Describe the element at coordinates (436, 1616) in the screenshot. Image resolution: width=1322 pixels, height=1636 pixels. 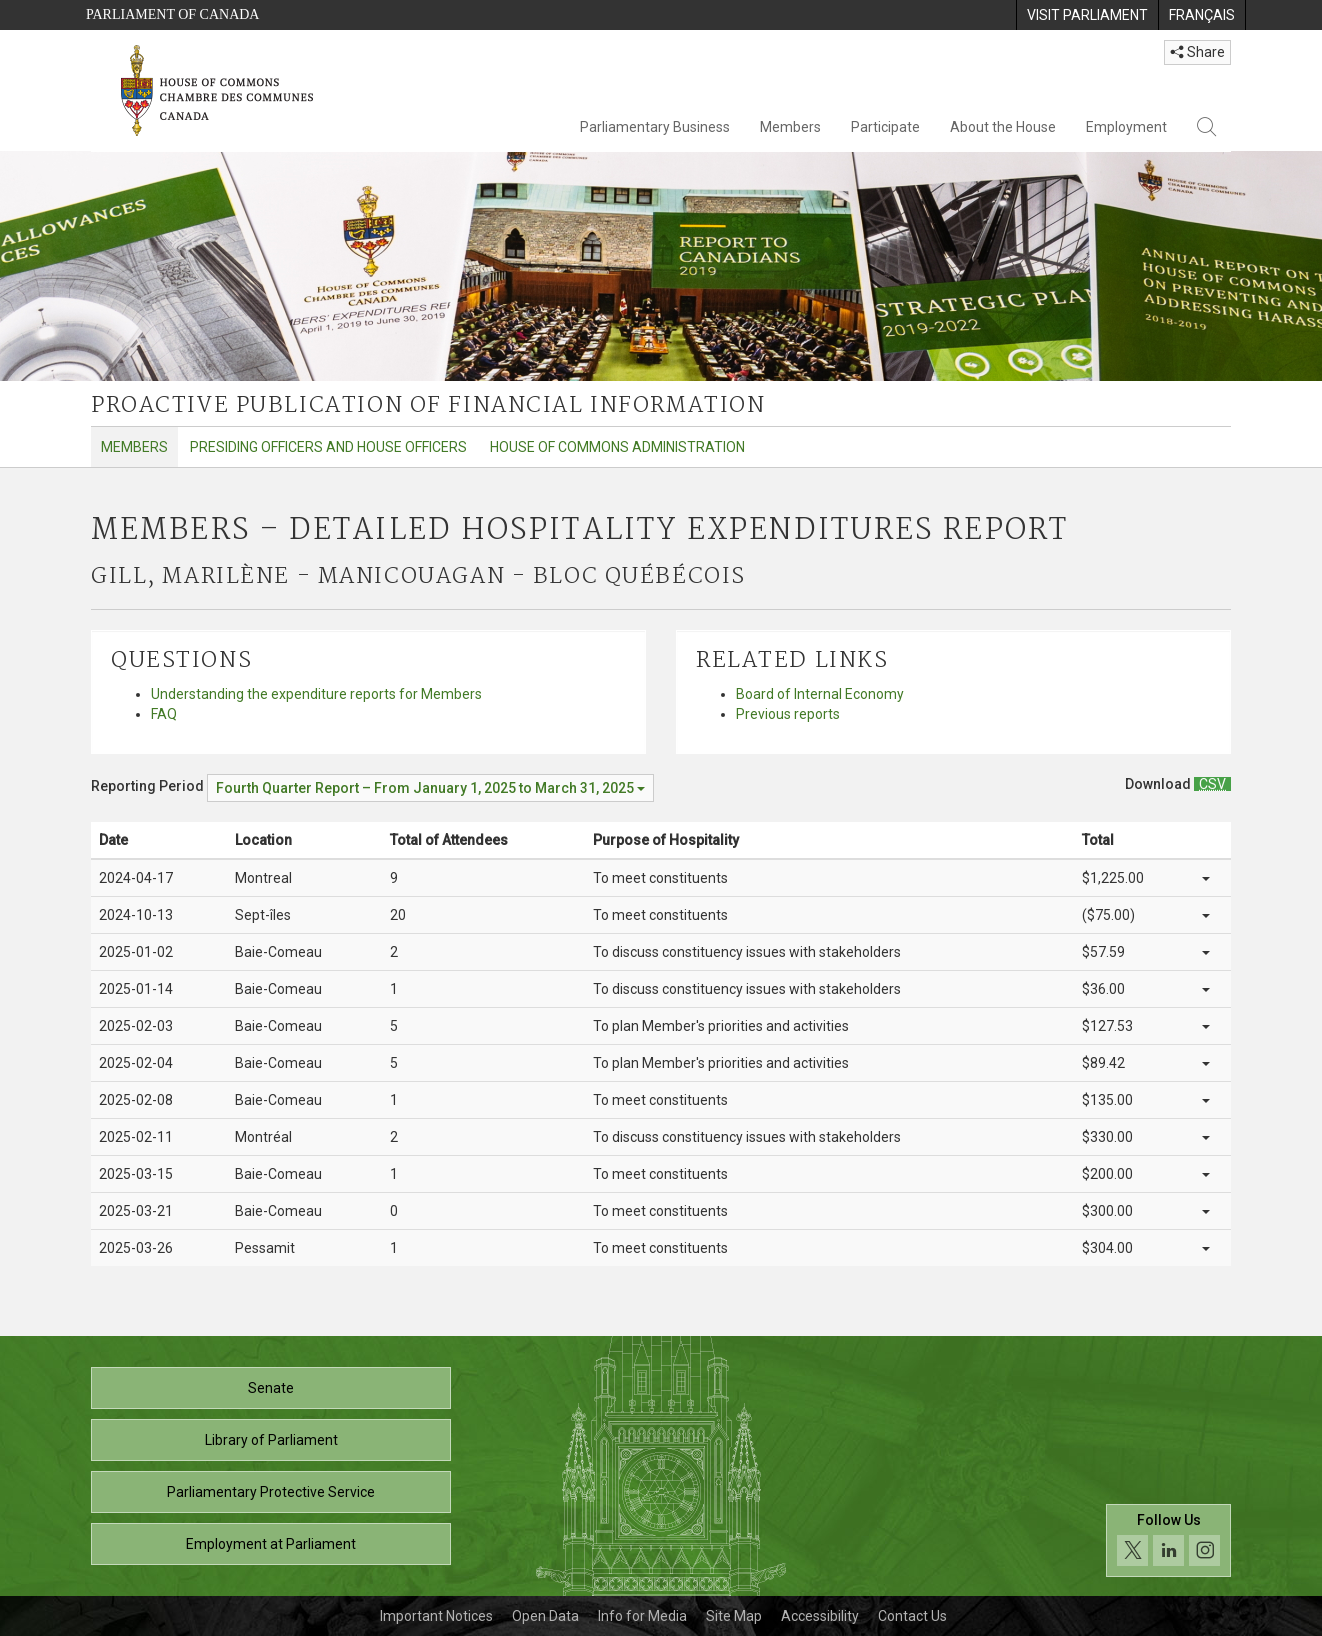
I see `Important Notices` at that location.